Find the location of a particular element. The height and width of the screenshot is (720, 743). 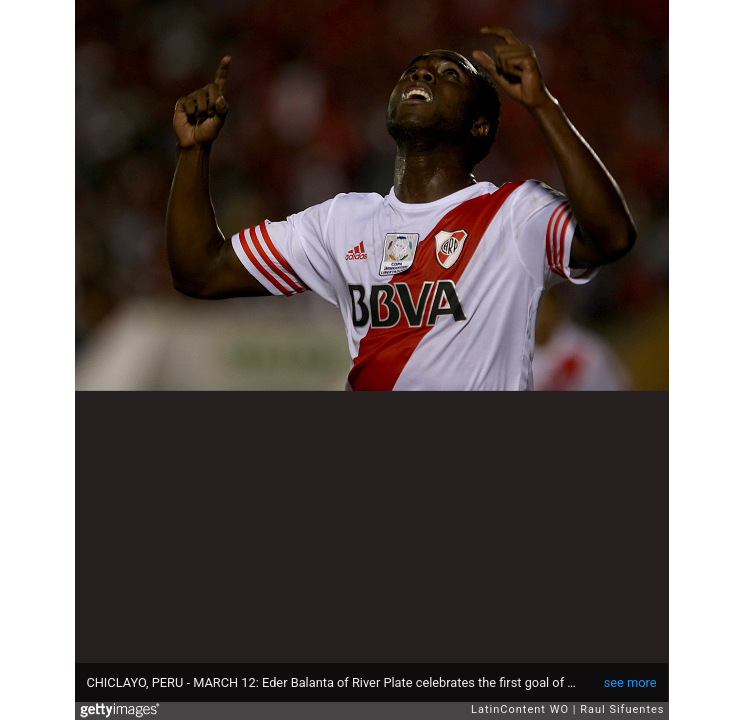

see more is located at coordinates (630, 682).